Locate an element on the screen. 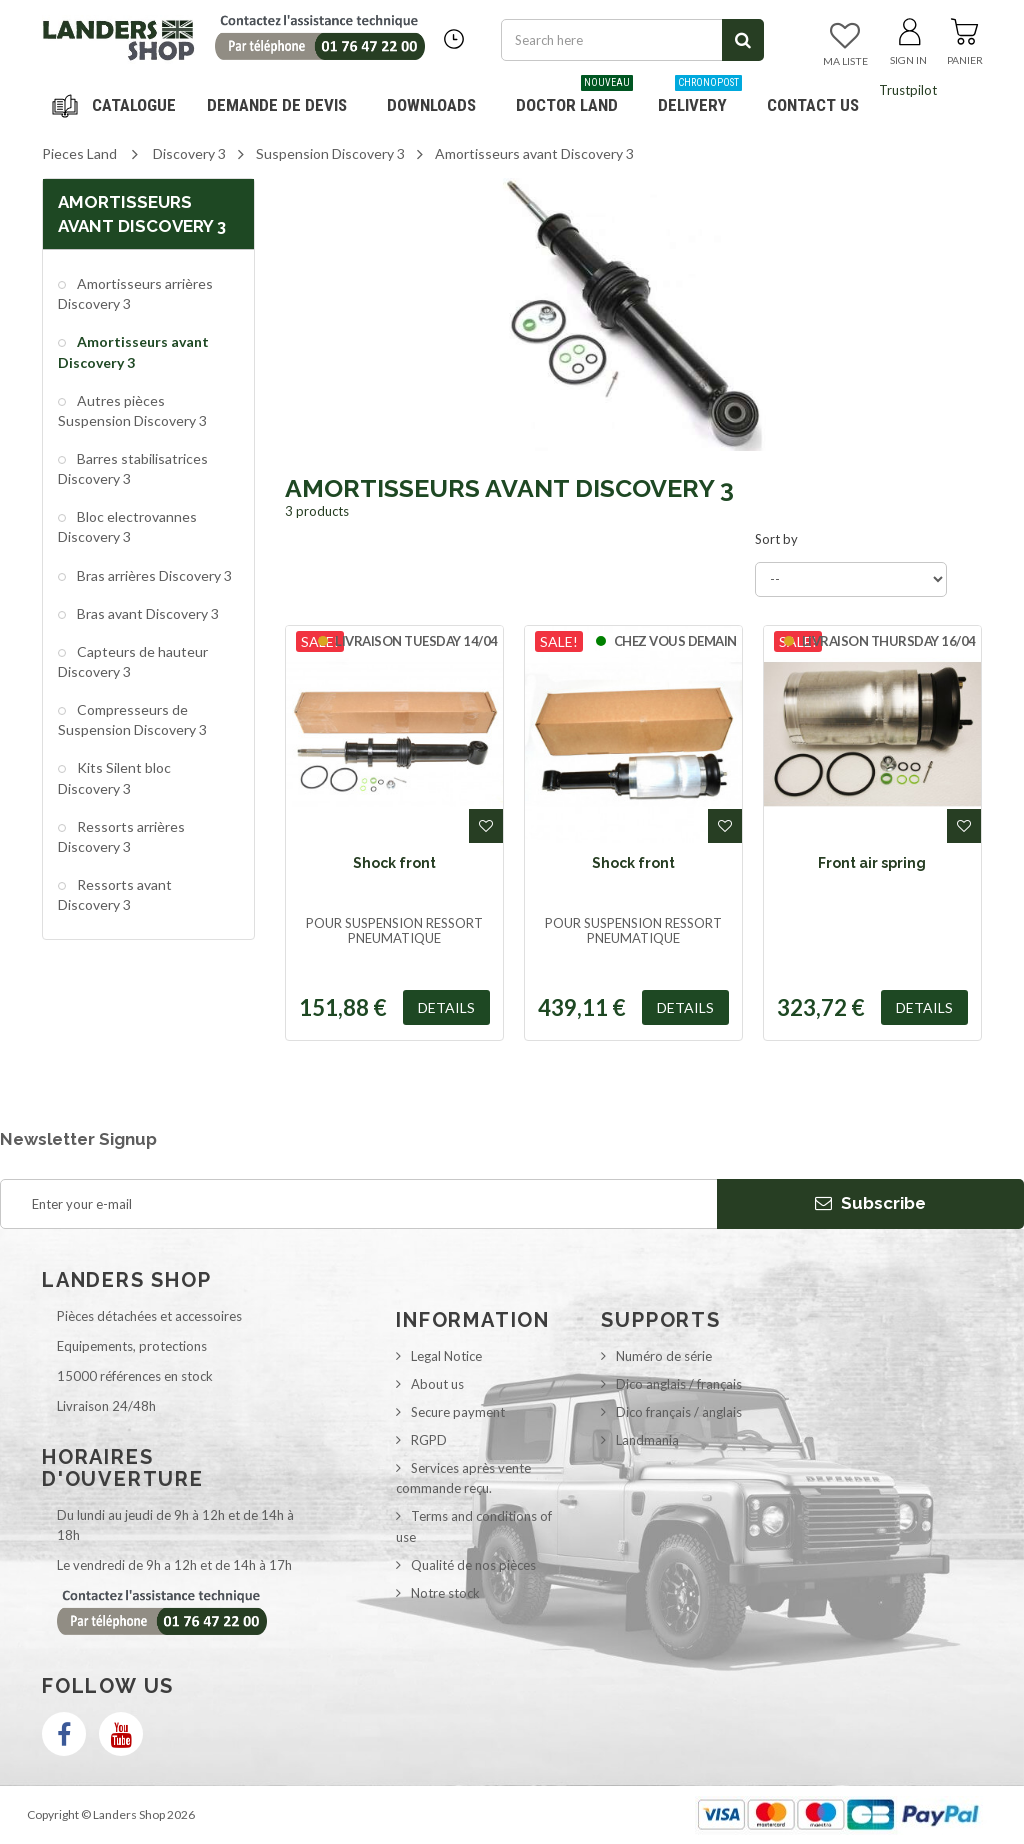  Bras avant Discovery 3 is located at coordinates (146, 613).